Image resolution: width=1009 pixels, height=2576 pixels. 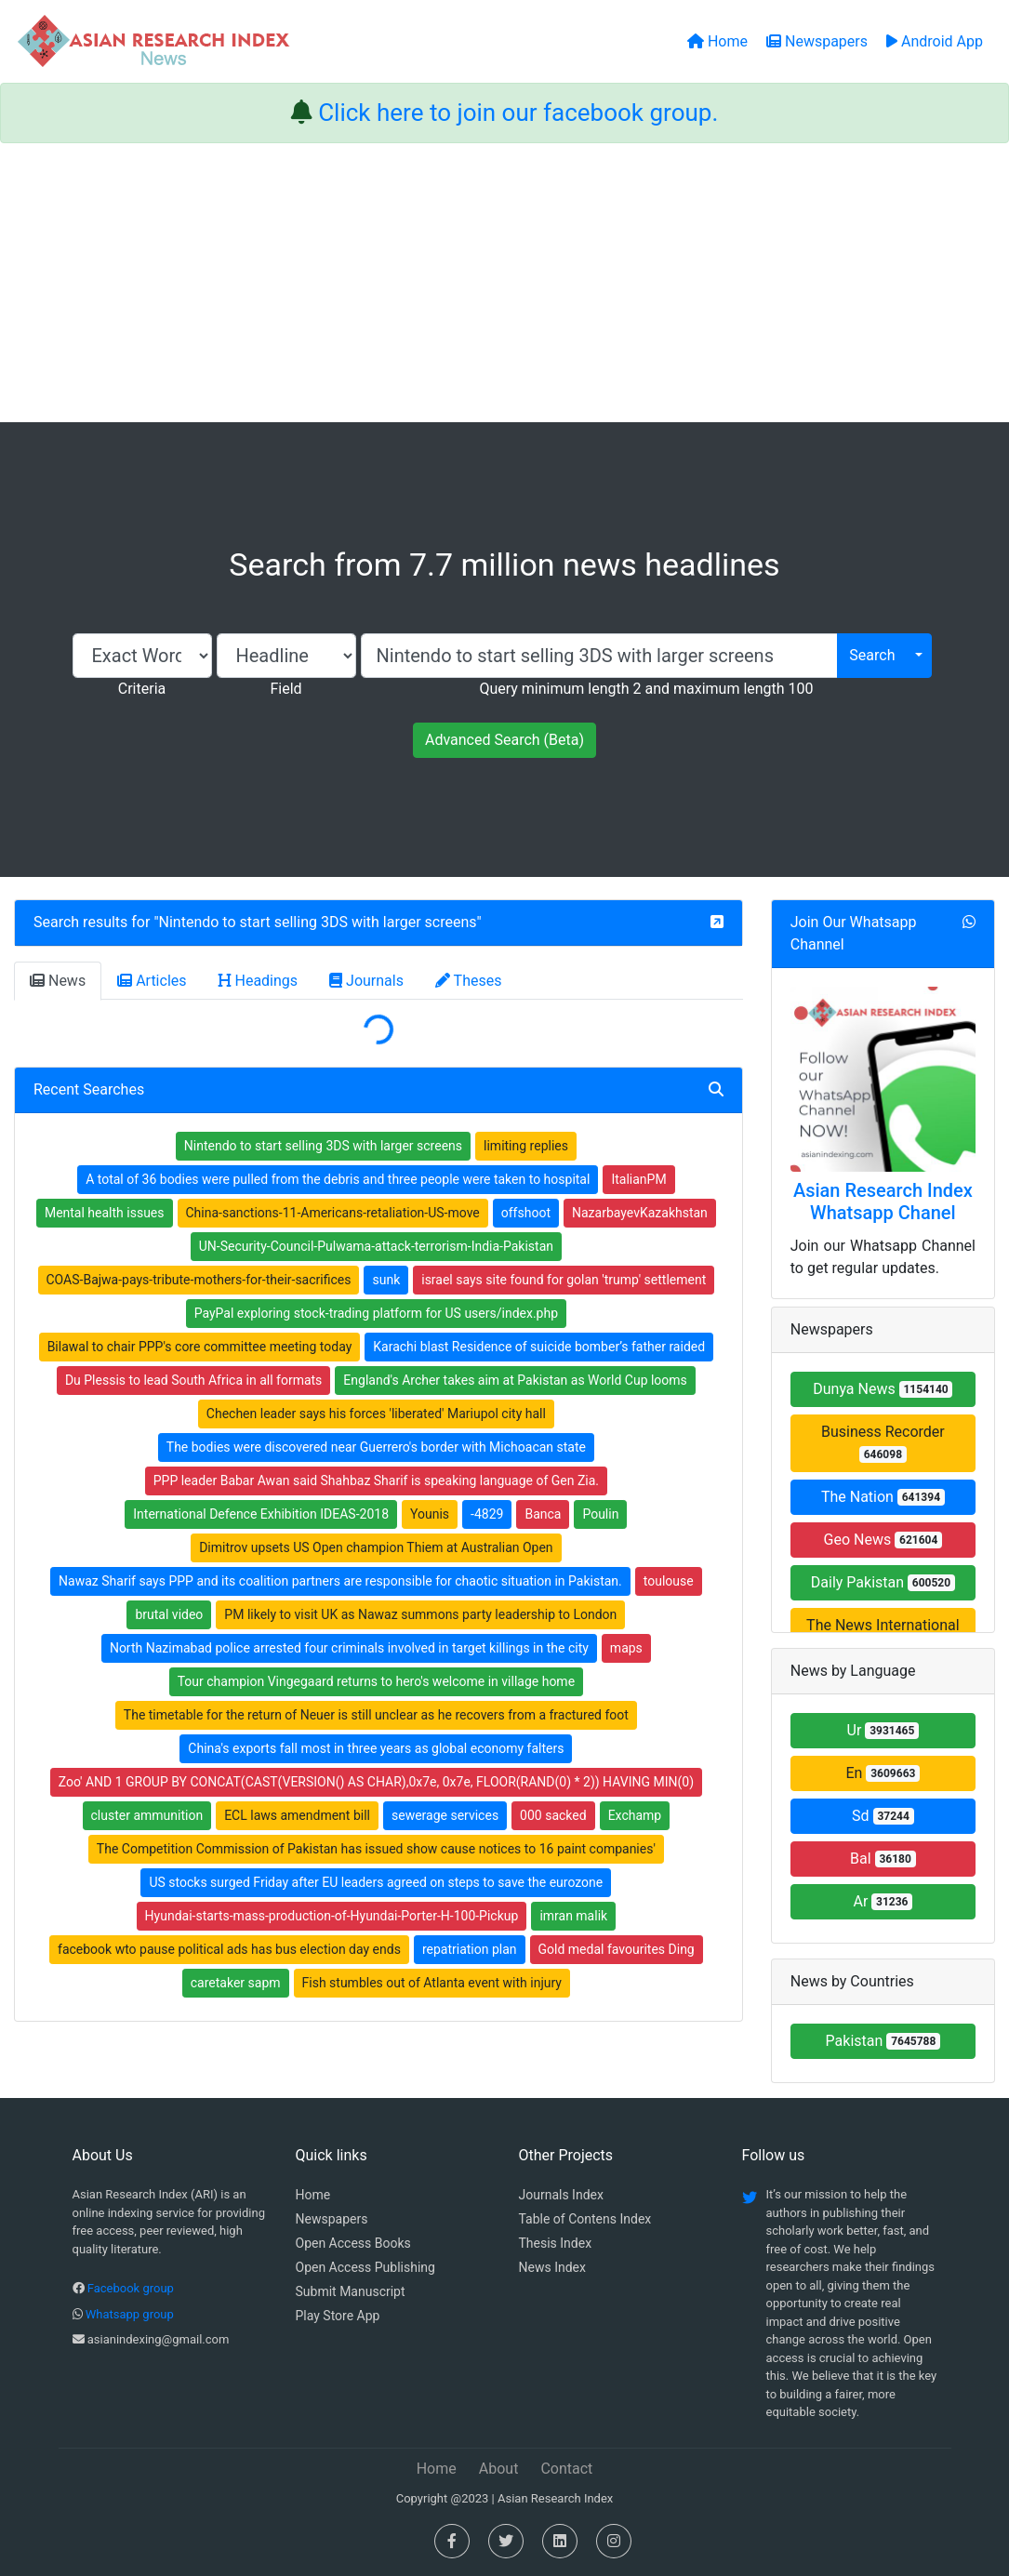 What do you see at coordinates (318, 922) in the screenshot?
I see `Nintendo to start selling 3DS with larger screens` at bounding box center [318, 922].